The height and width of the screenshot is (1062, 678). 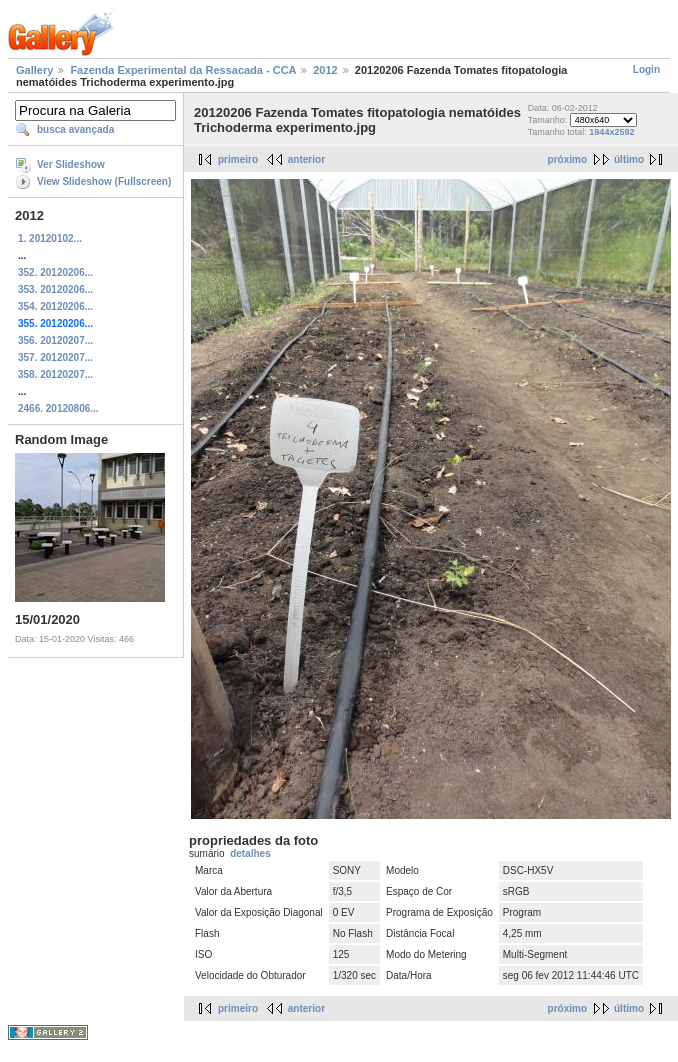 I want to click on primeiro, so click(x=238, y=159).